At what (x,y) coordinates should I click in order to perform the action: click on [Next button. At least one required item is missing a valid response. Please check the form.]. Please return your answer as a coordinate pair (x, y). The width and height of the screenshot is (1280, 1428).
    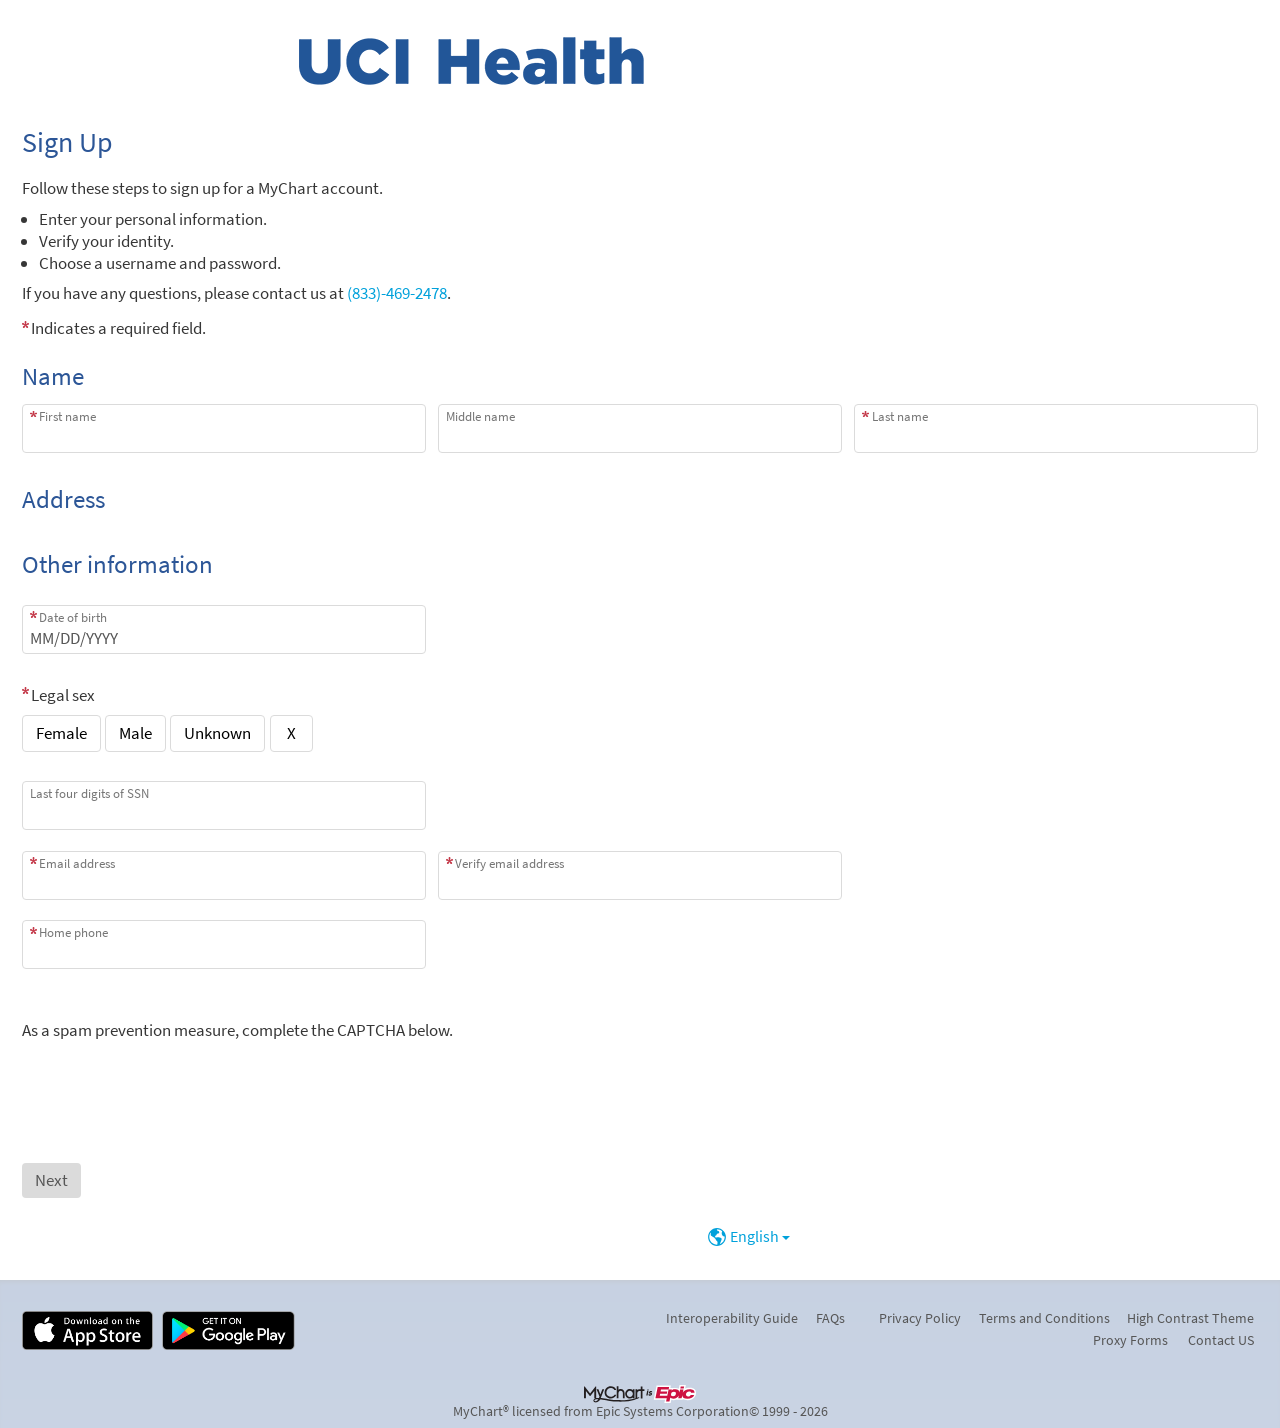
    Looking at the image, I should click on (51, 1180).